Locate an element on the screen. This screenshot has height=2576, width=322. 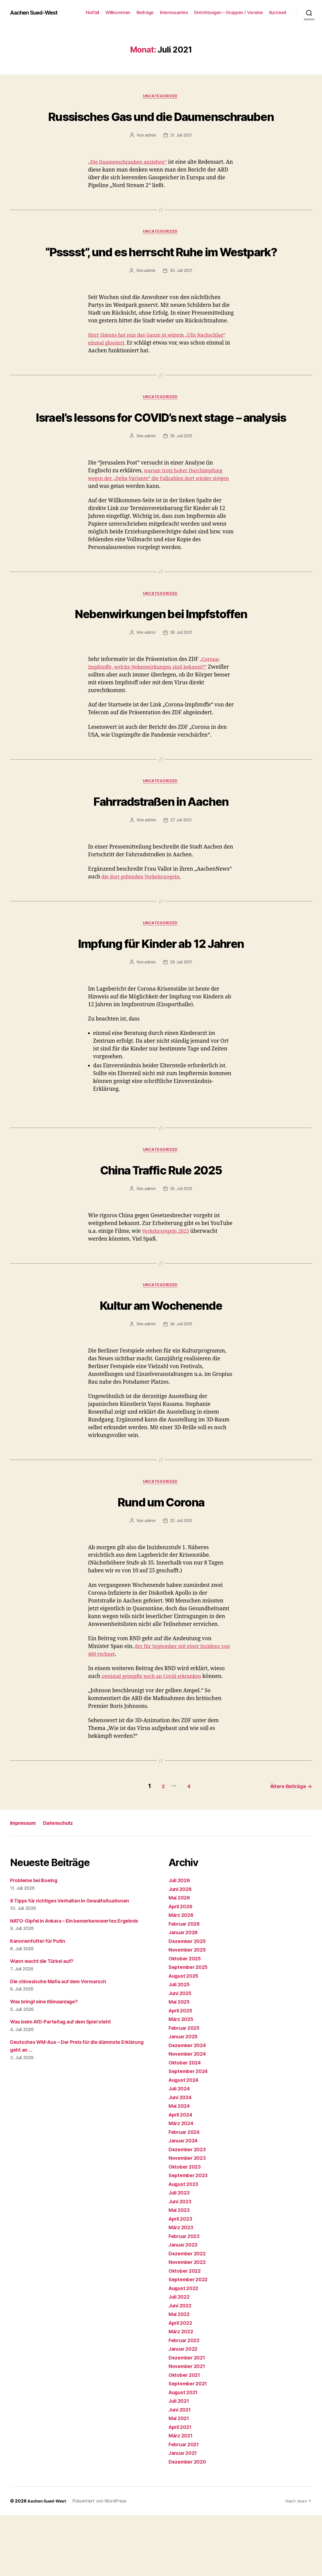
August 2023 is located at coordinates (185, 2245).